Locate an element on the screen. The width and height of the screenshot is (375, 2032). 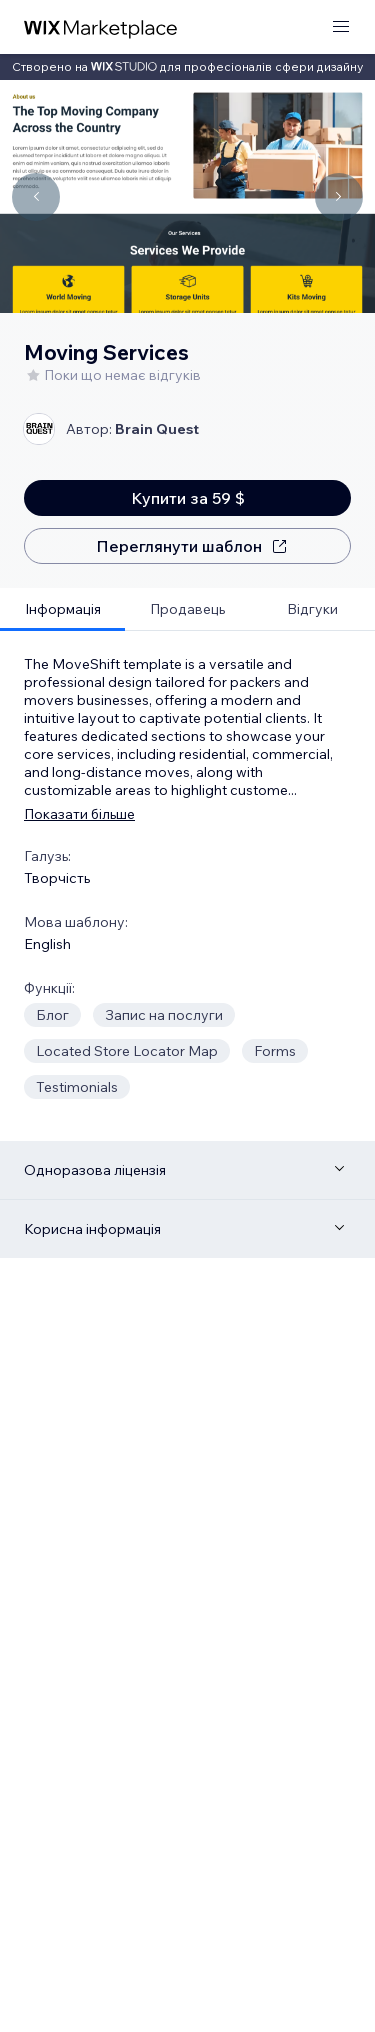
[tab] is located at coordinates (62, 609).